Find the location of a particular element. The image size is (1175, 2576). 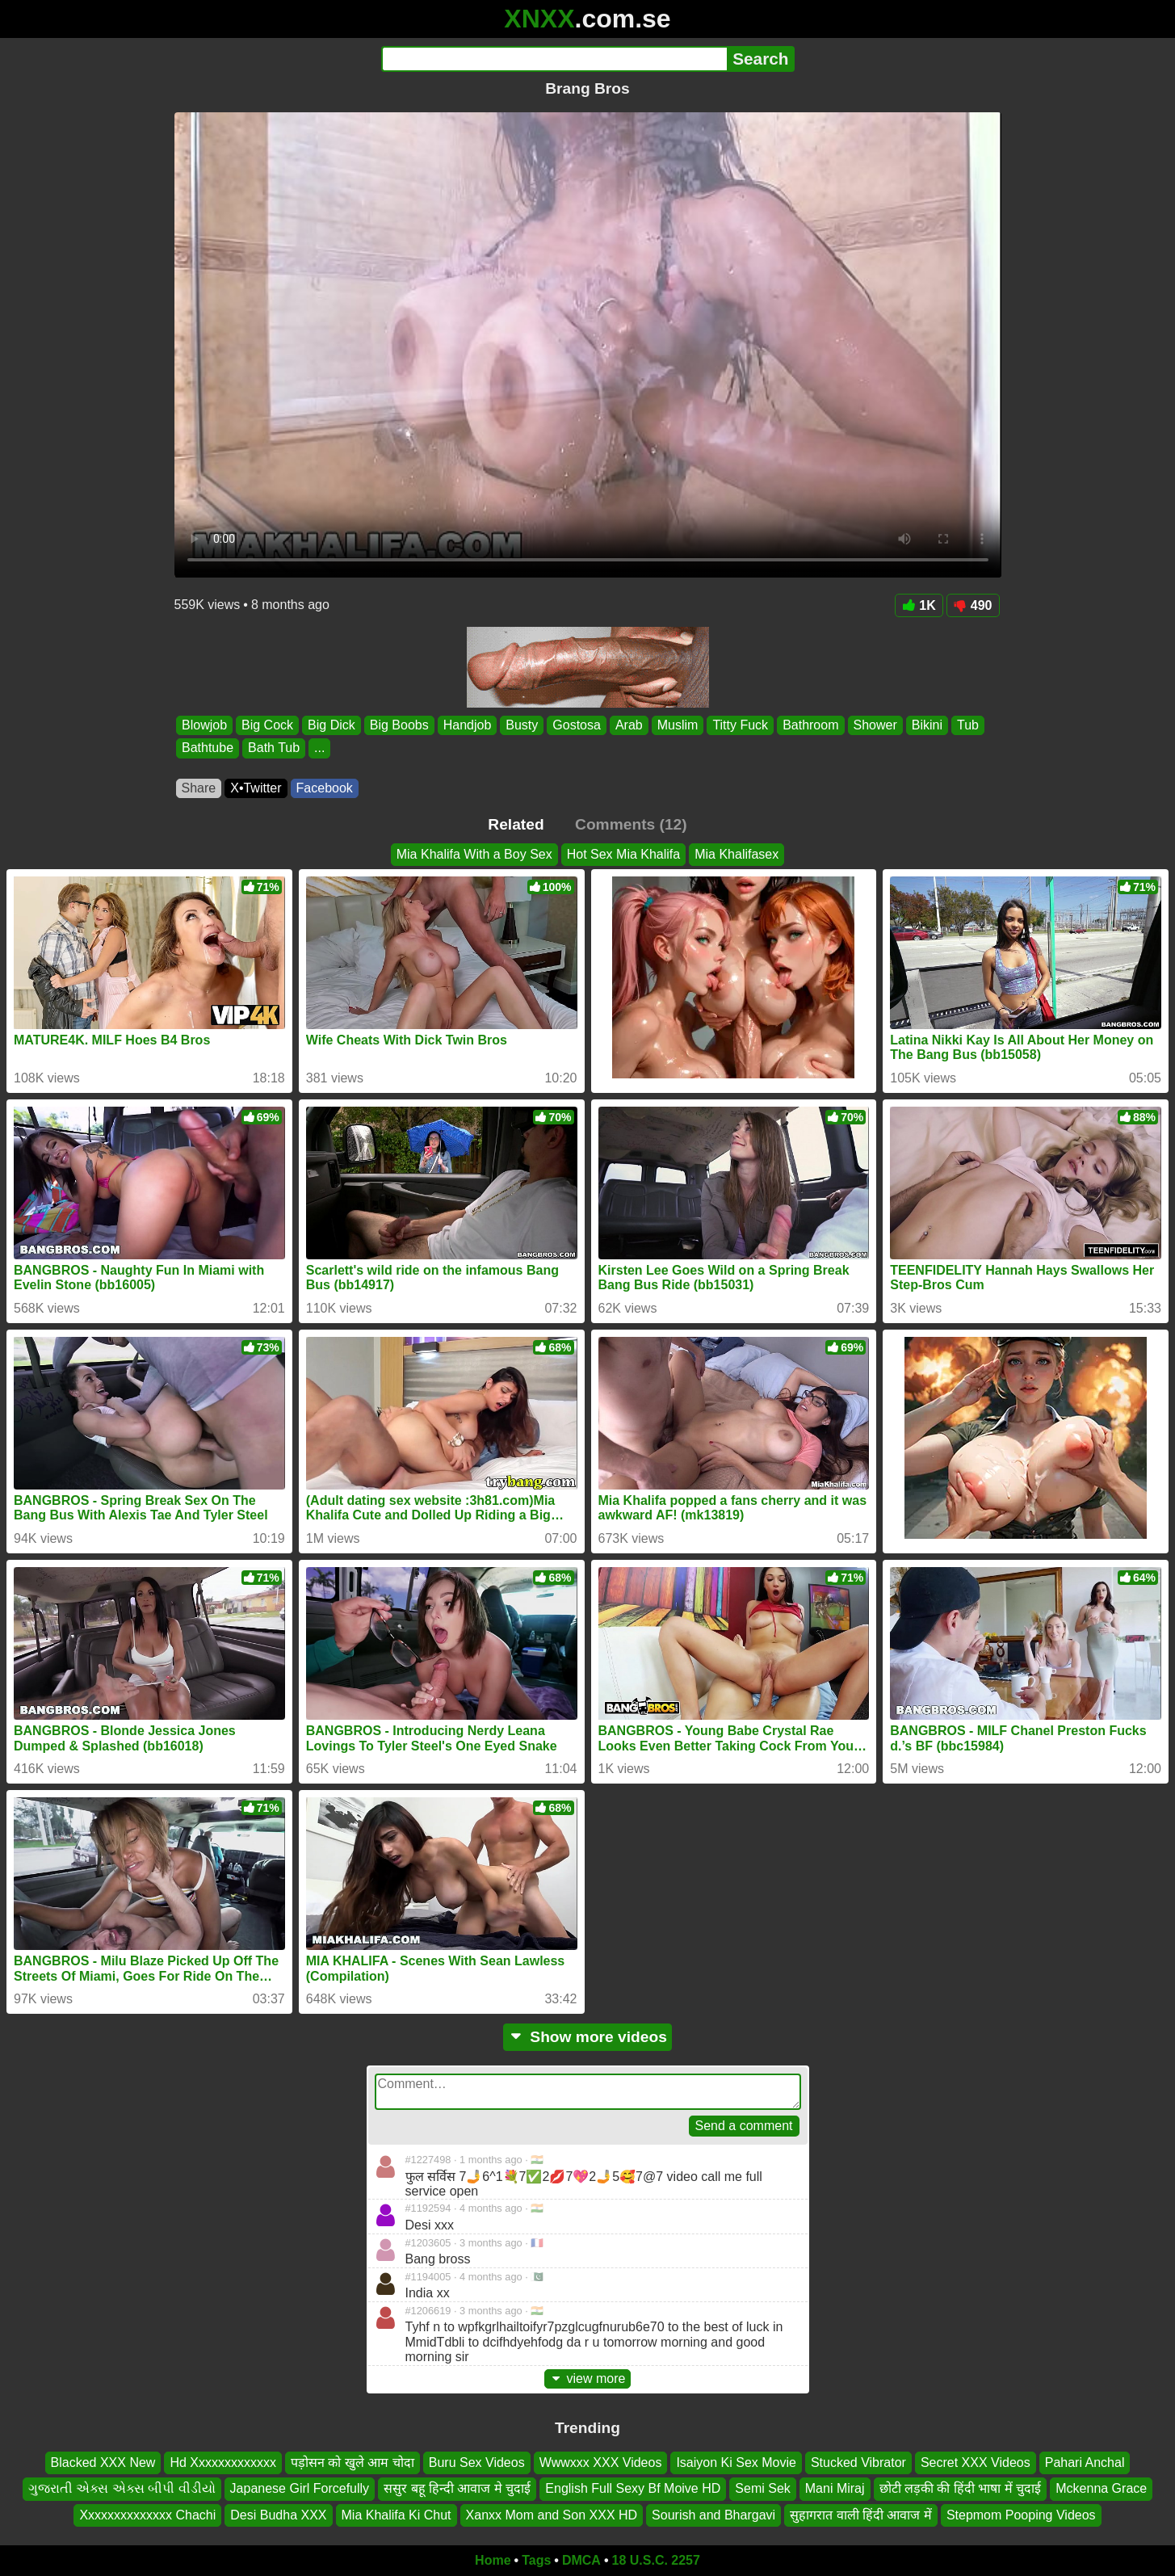

Stepmom Pooping Videos is located at coordinates (1021, 2515).